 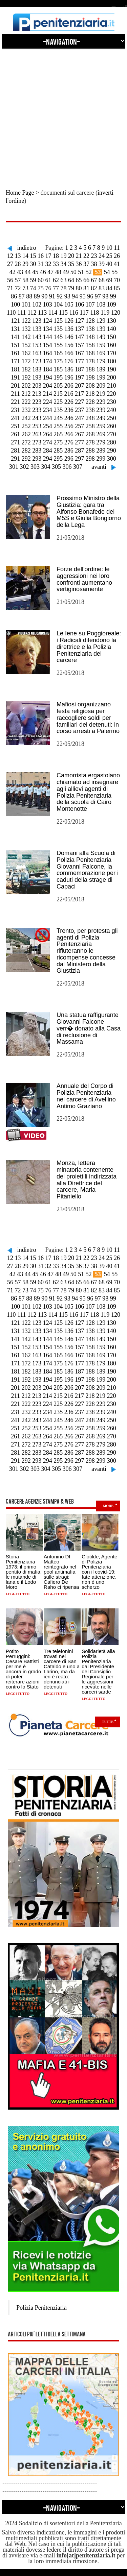 I want to click on 198, so click(x=90, y=377).